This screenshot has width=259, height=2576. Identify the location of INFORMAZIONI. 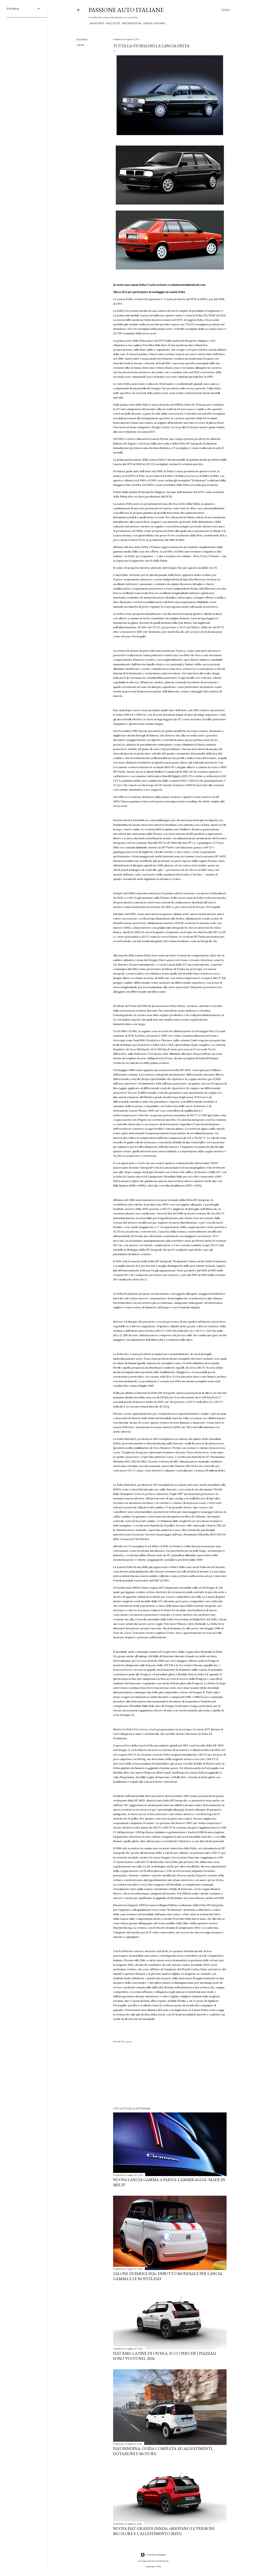
(130, 23).